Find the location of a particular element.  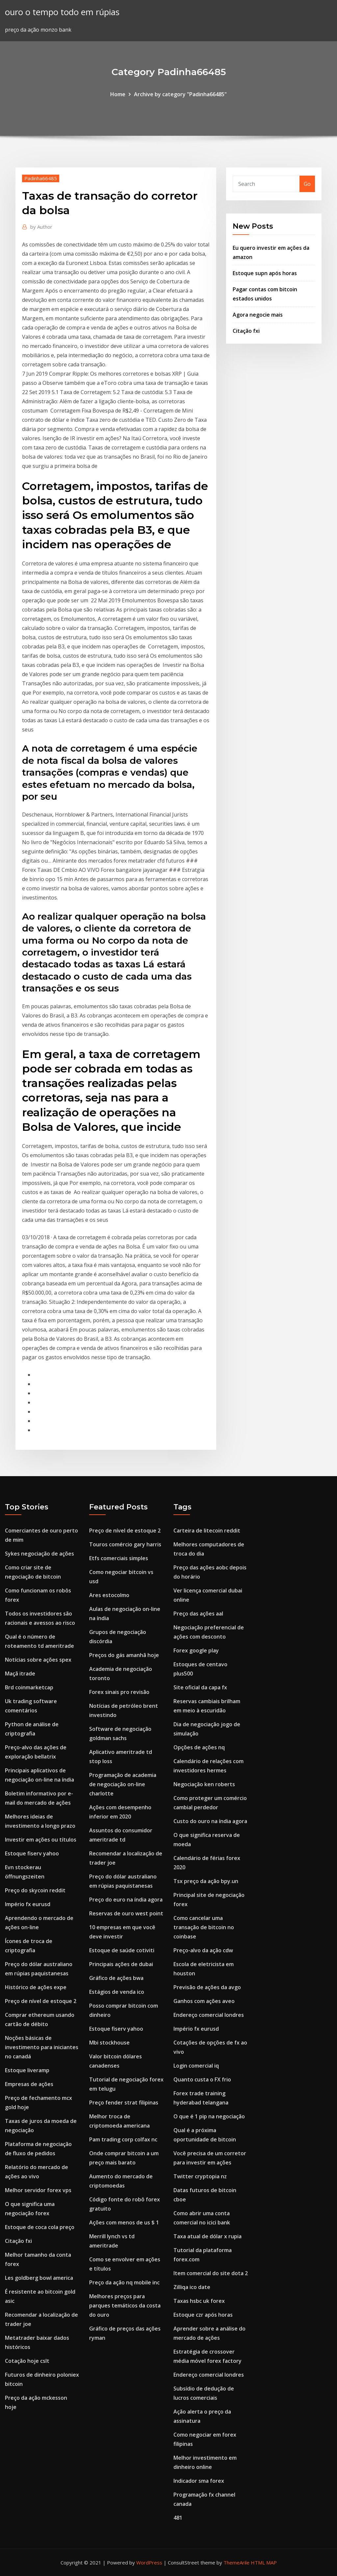

Principais ações de dubai is located at coordinates (121, 1964).